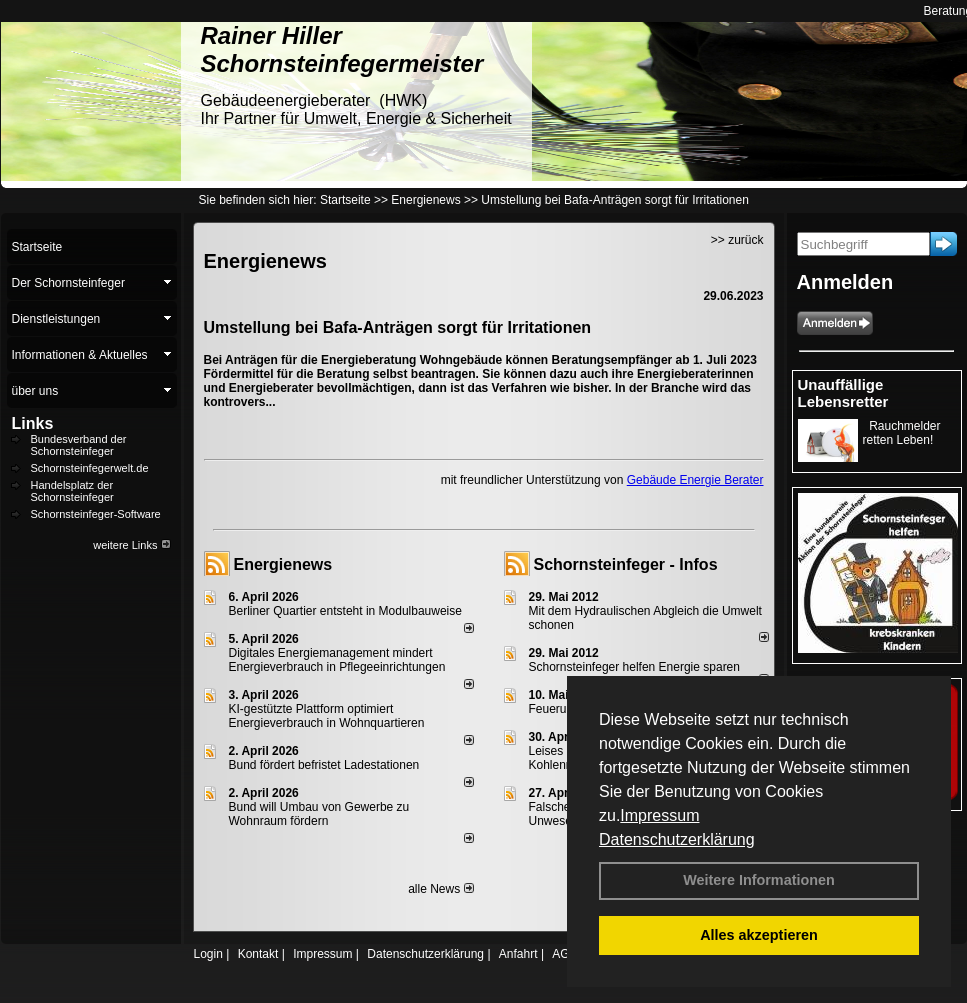 Image resolution: width=967 pixels, height=1003 pixels. Describe the element at coordinates (283, 564) in the screenshot. I see `Energienews` at that location.